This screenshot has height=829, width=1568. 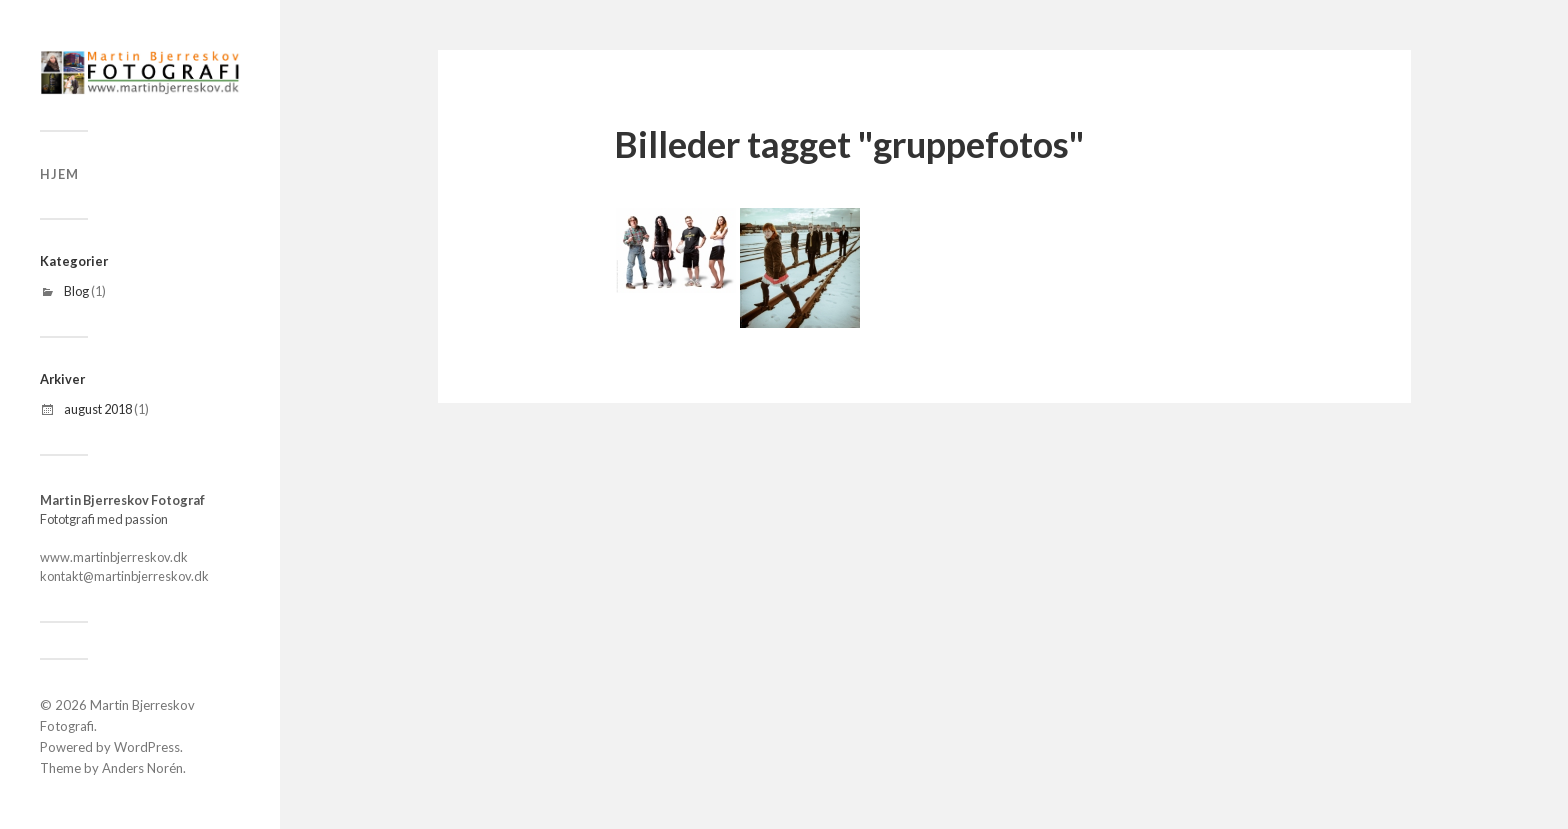 I want to click on www.martinbjerreskov.dk, so click(x=114, y=557).